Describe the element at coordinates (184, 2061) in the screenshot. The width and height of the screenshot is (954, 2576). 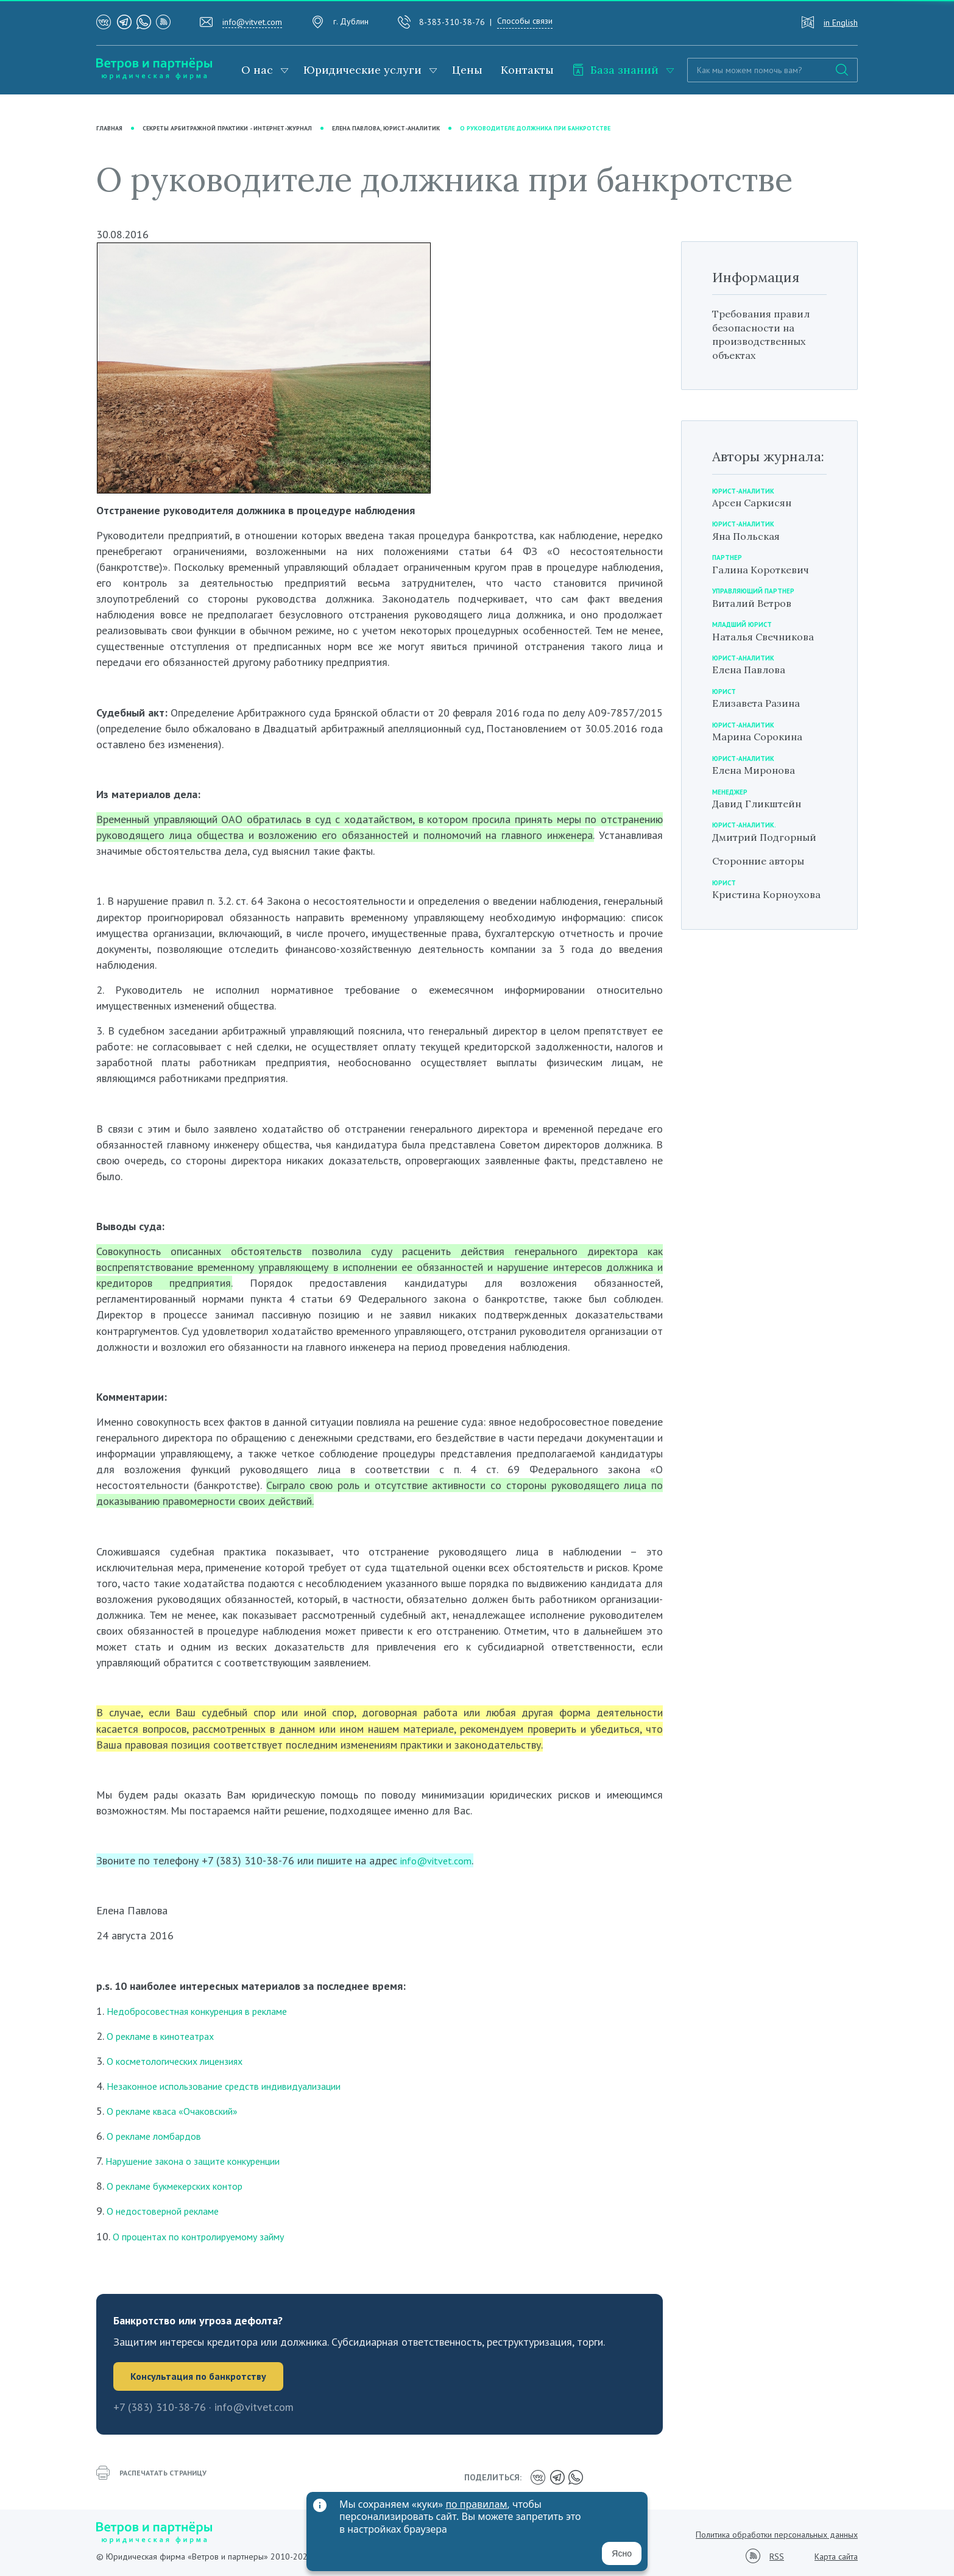
I see `О косметологических лицензиях` at that location.